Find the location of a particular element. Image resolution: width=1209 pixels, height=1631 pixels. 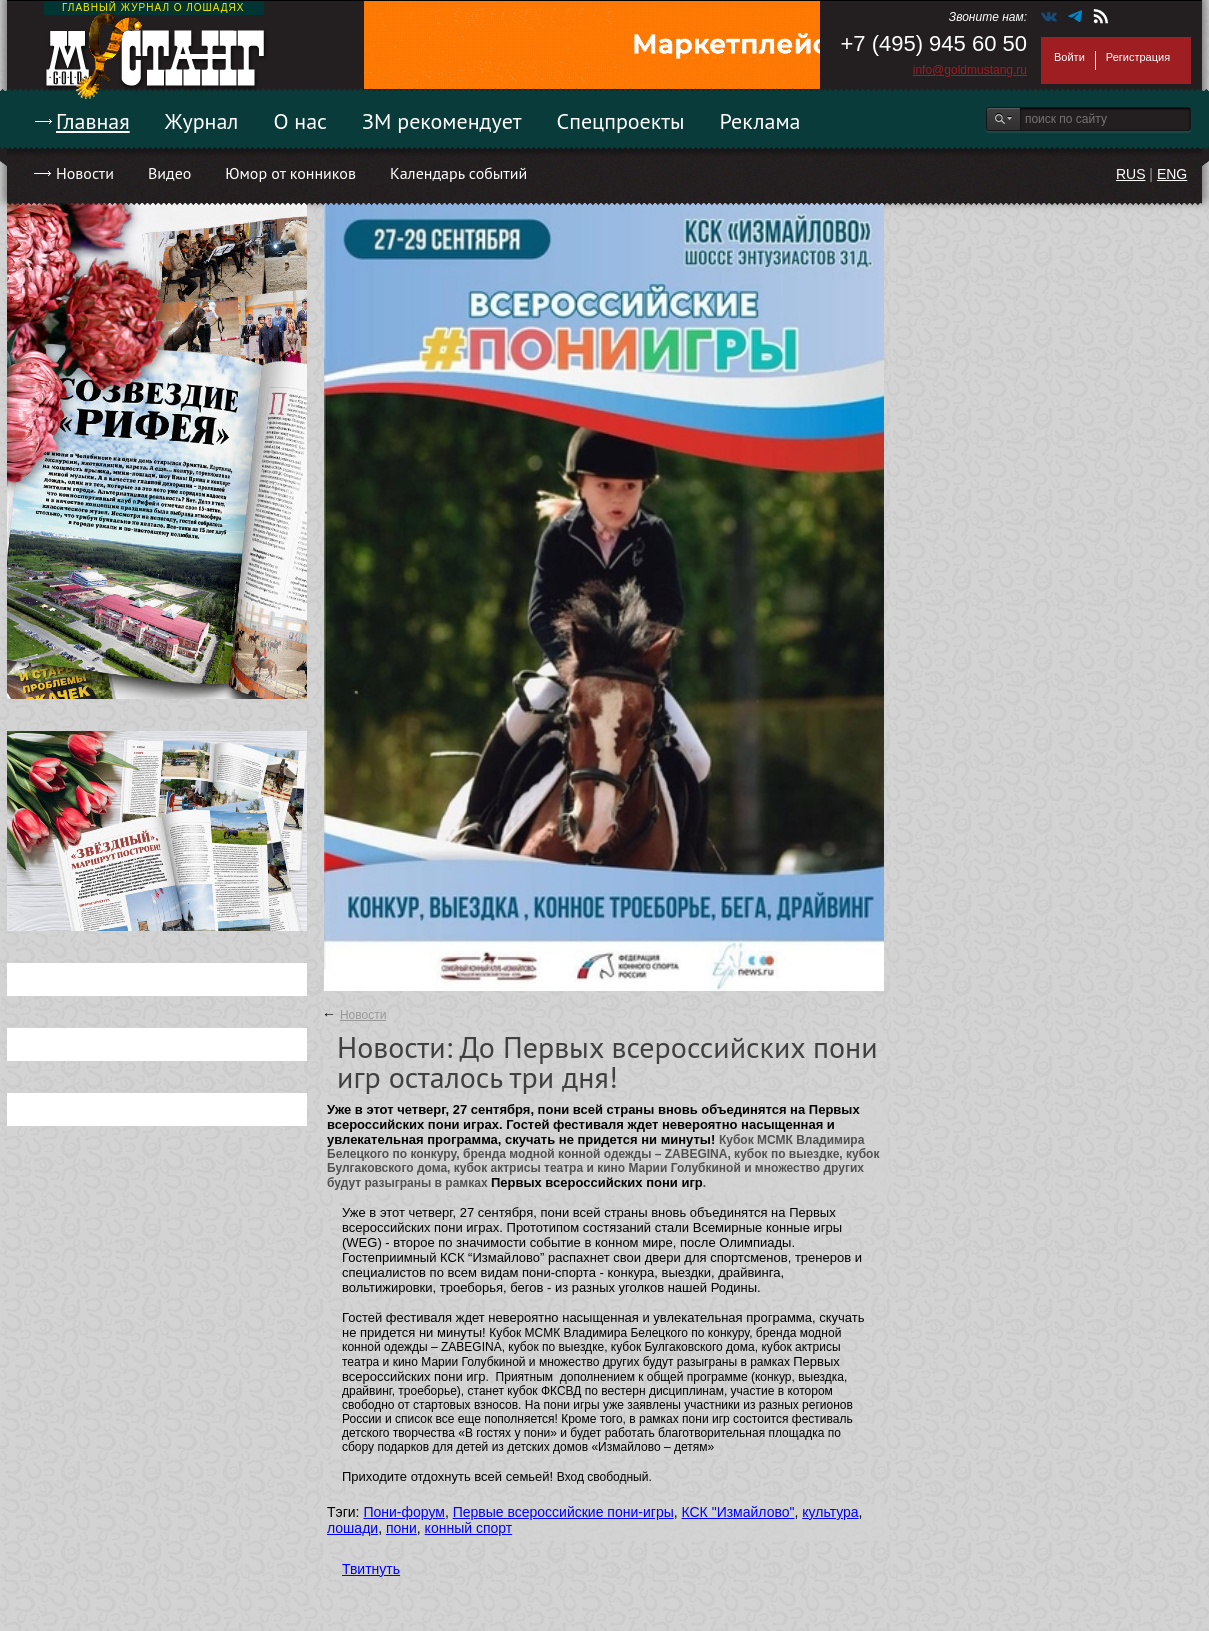

Главная is located at coordinates (93, 121).